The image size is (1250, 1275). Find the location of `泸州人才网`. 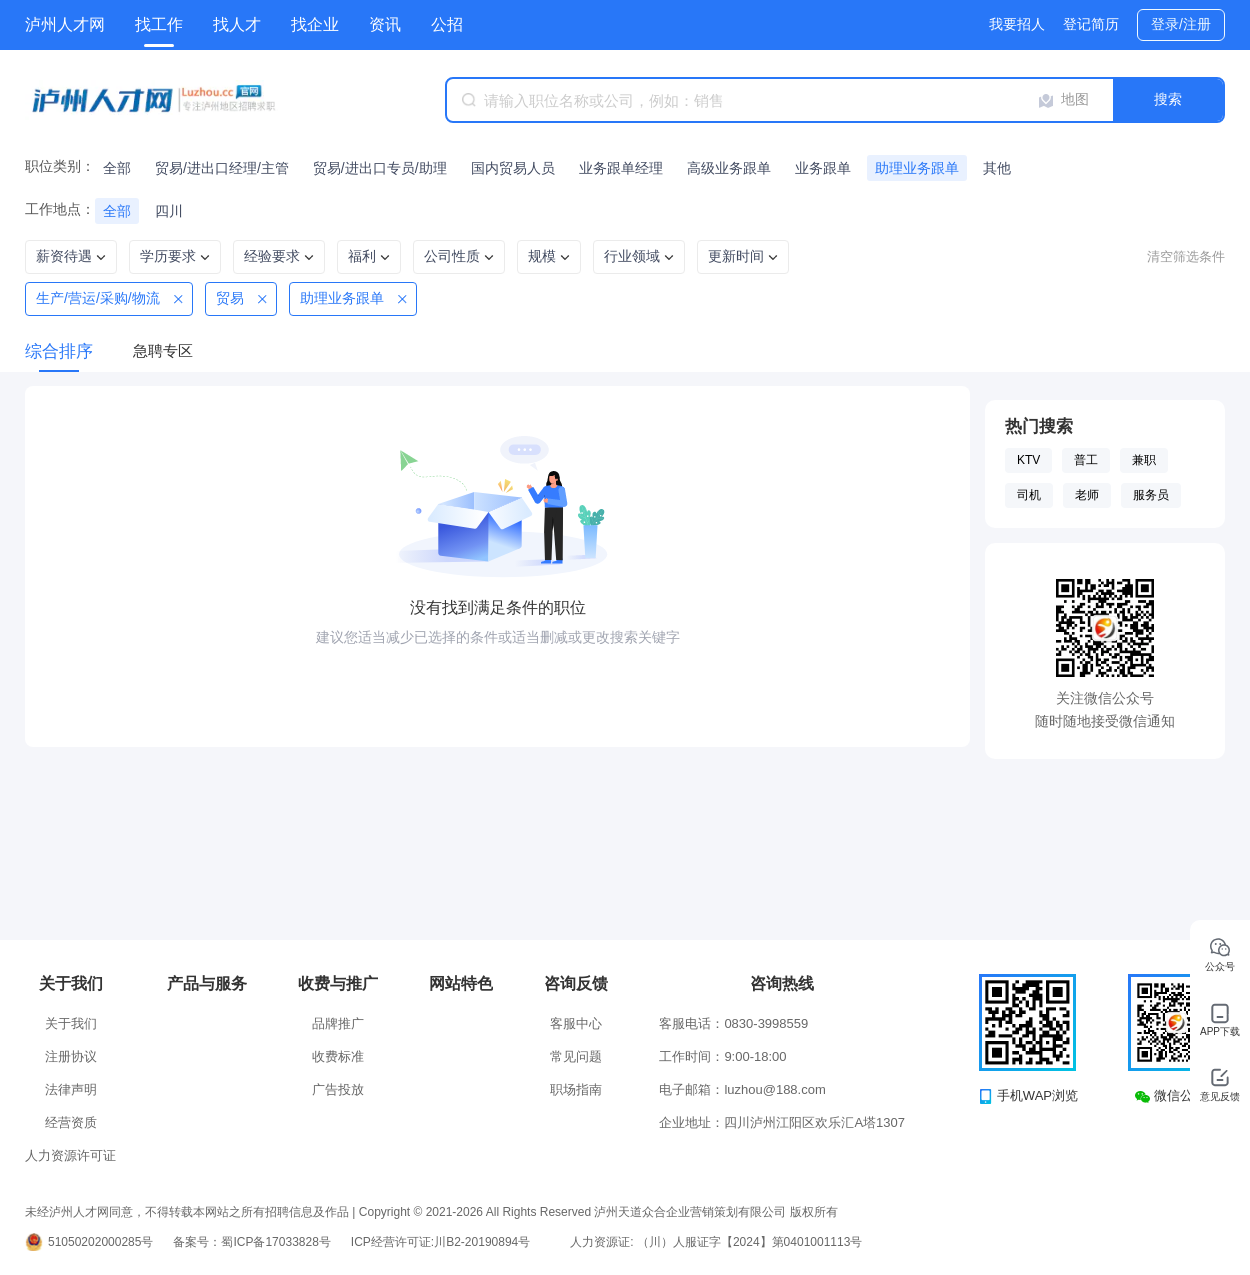

泸州人才网 is located at coordinates (65, 24).